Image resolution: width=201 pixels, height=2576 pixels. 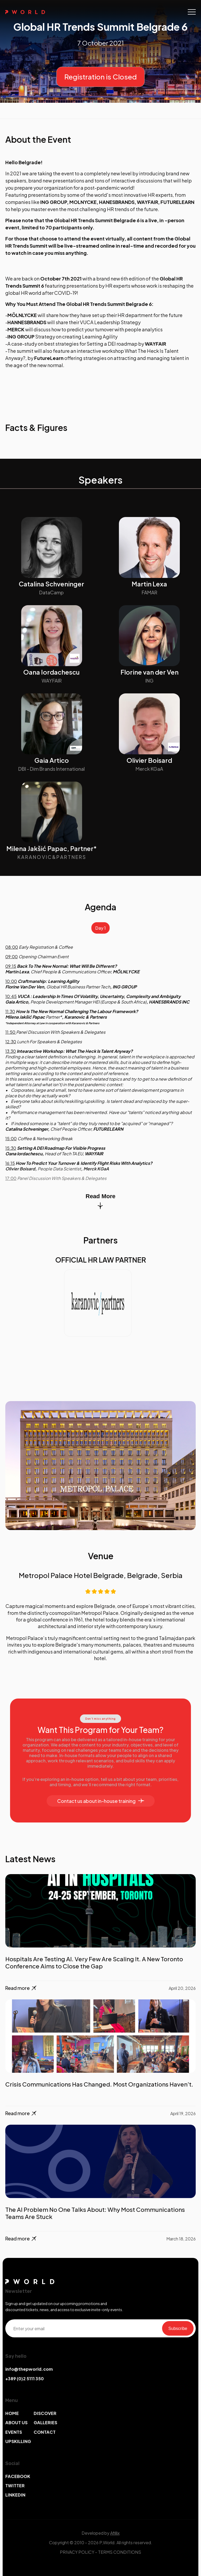 What do you see at coordinates (119, 2552) in the screenshot?
I see `TERMS CONDITIONS` at bounding box center [119, 2552].